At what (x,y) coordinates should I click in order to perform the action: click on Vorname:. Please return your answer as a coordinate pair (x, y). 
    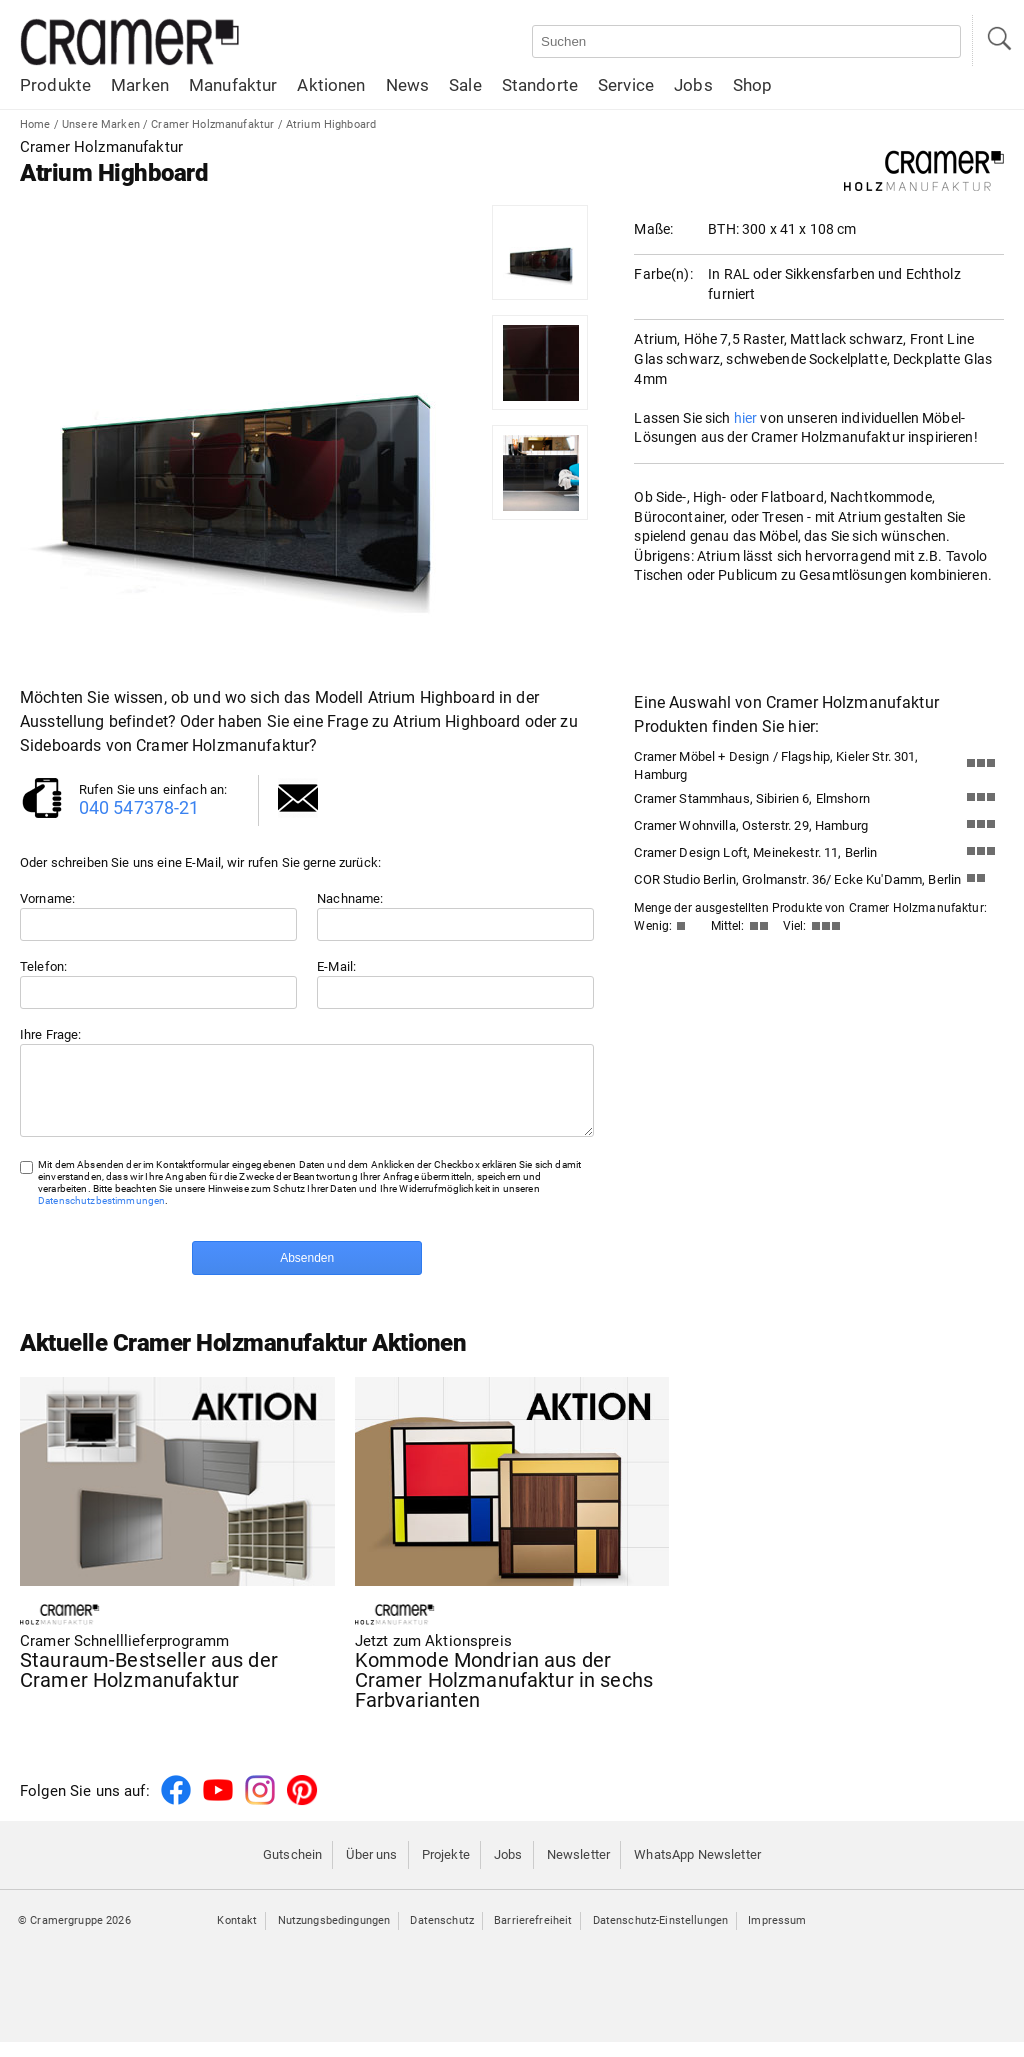
    Looking at the image, I should click on (47, 898).